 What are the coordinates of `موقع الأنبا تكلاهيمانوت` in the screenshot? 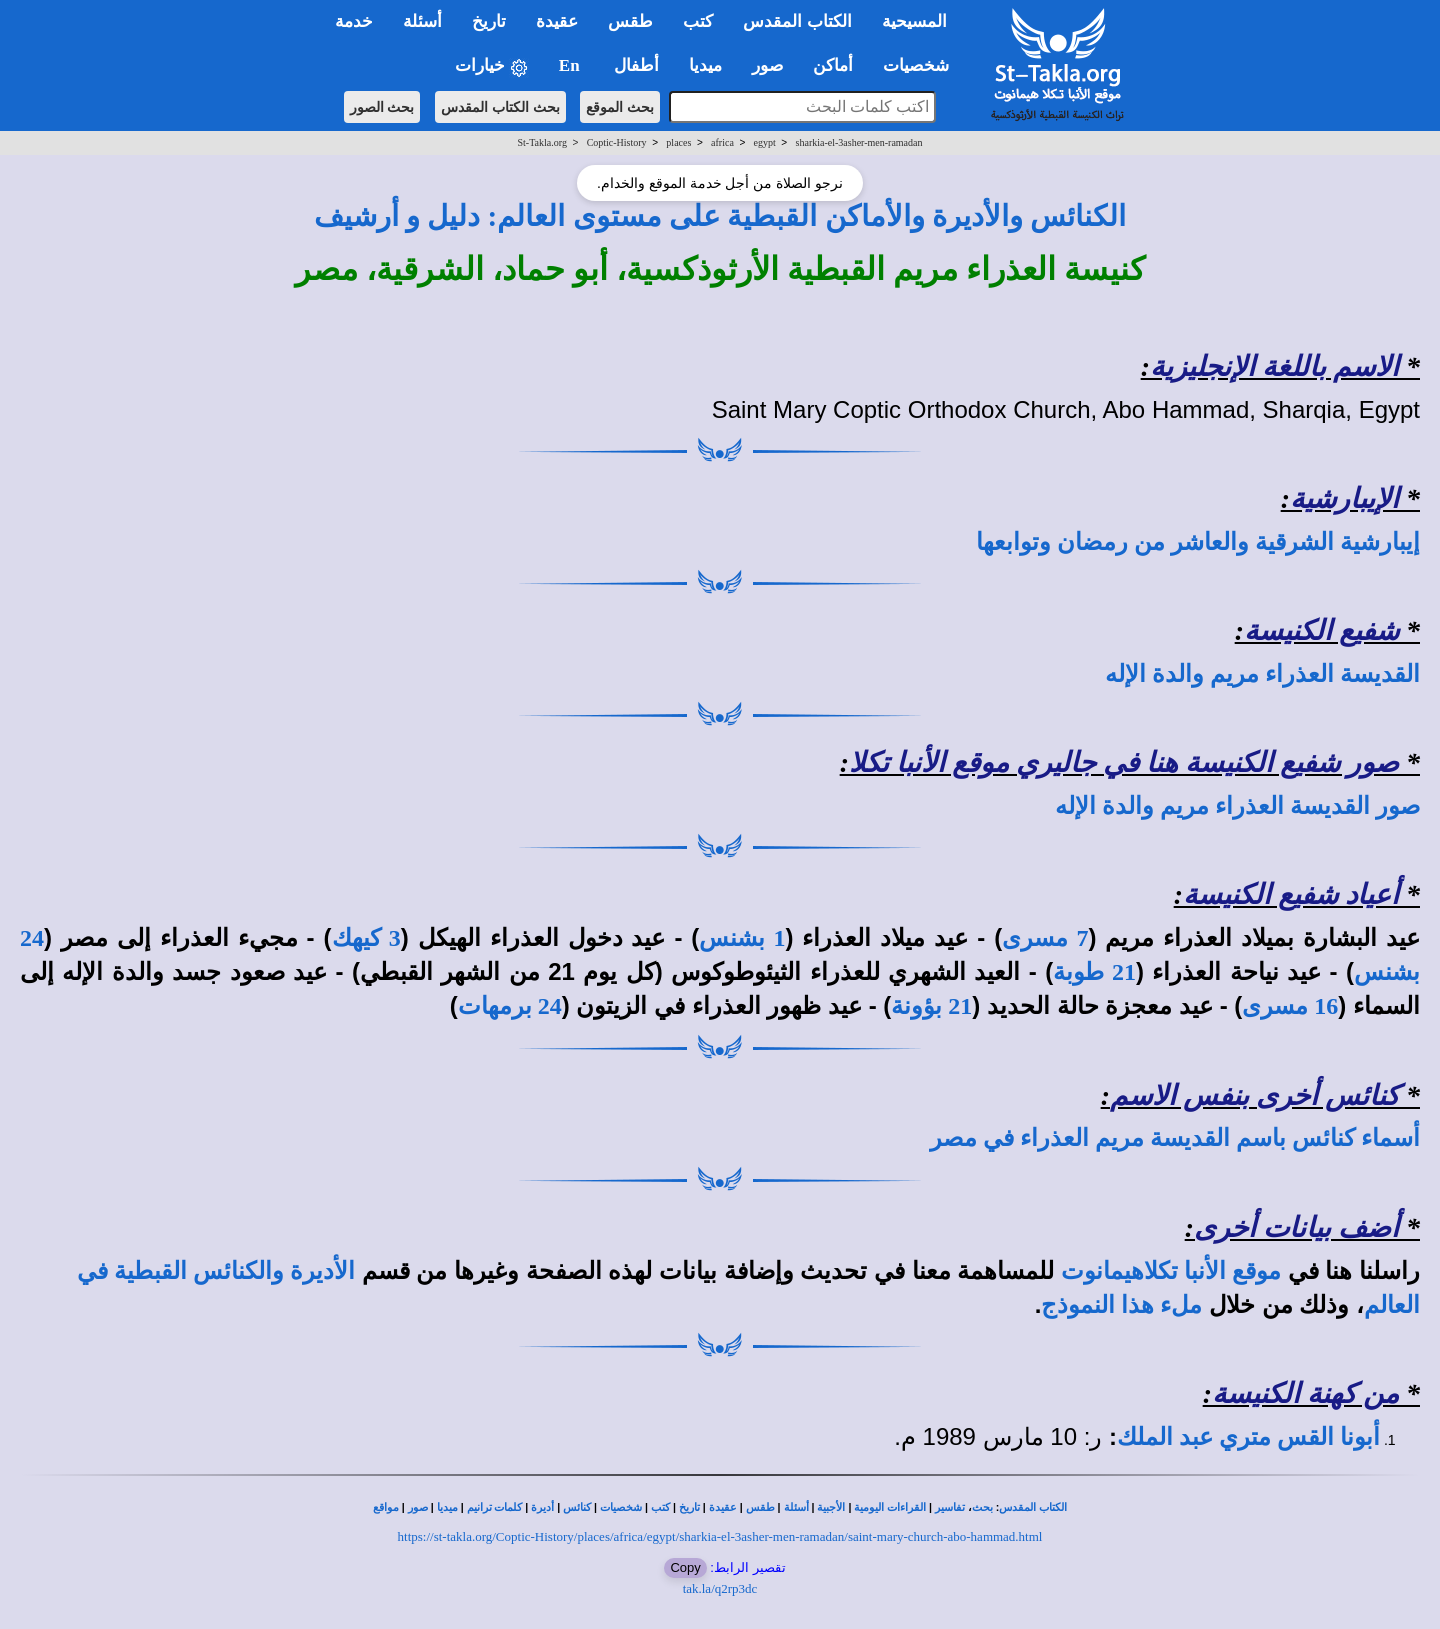 It's located at (1171, 1271).